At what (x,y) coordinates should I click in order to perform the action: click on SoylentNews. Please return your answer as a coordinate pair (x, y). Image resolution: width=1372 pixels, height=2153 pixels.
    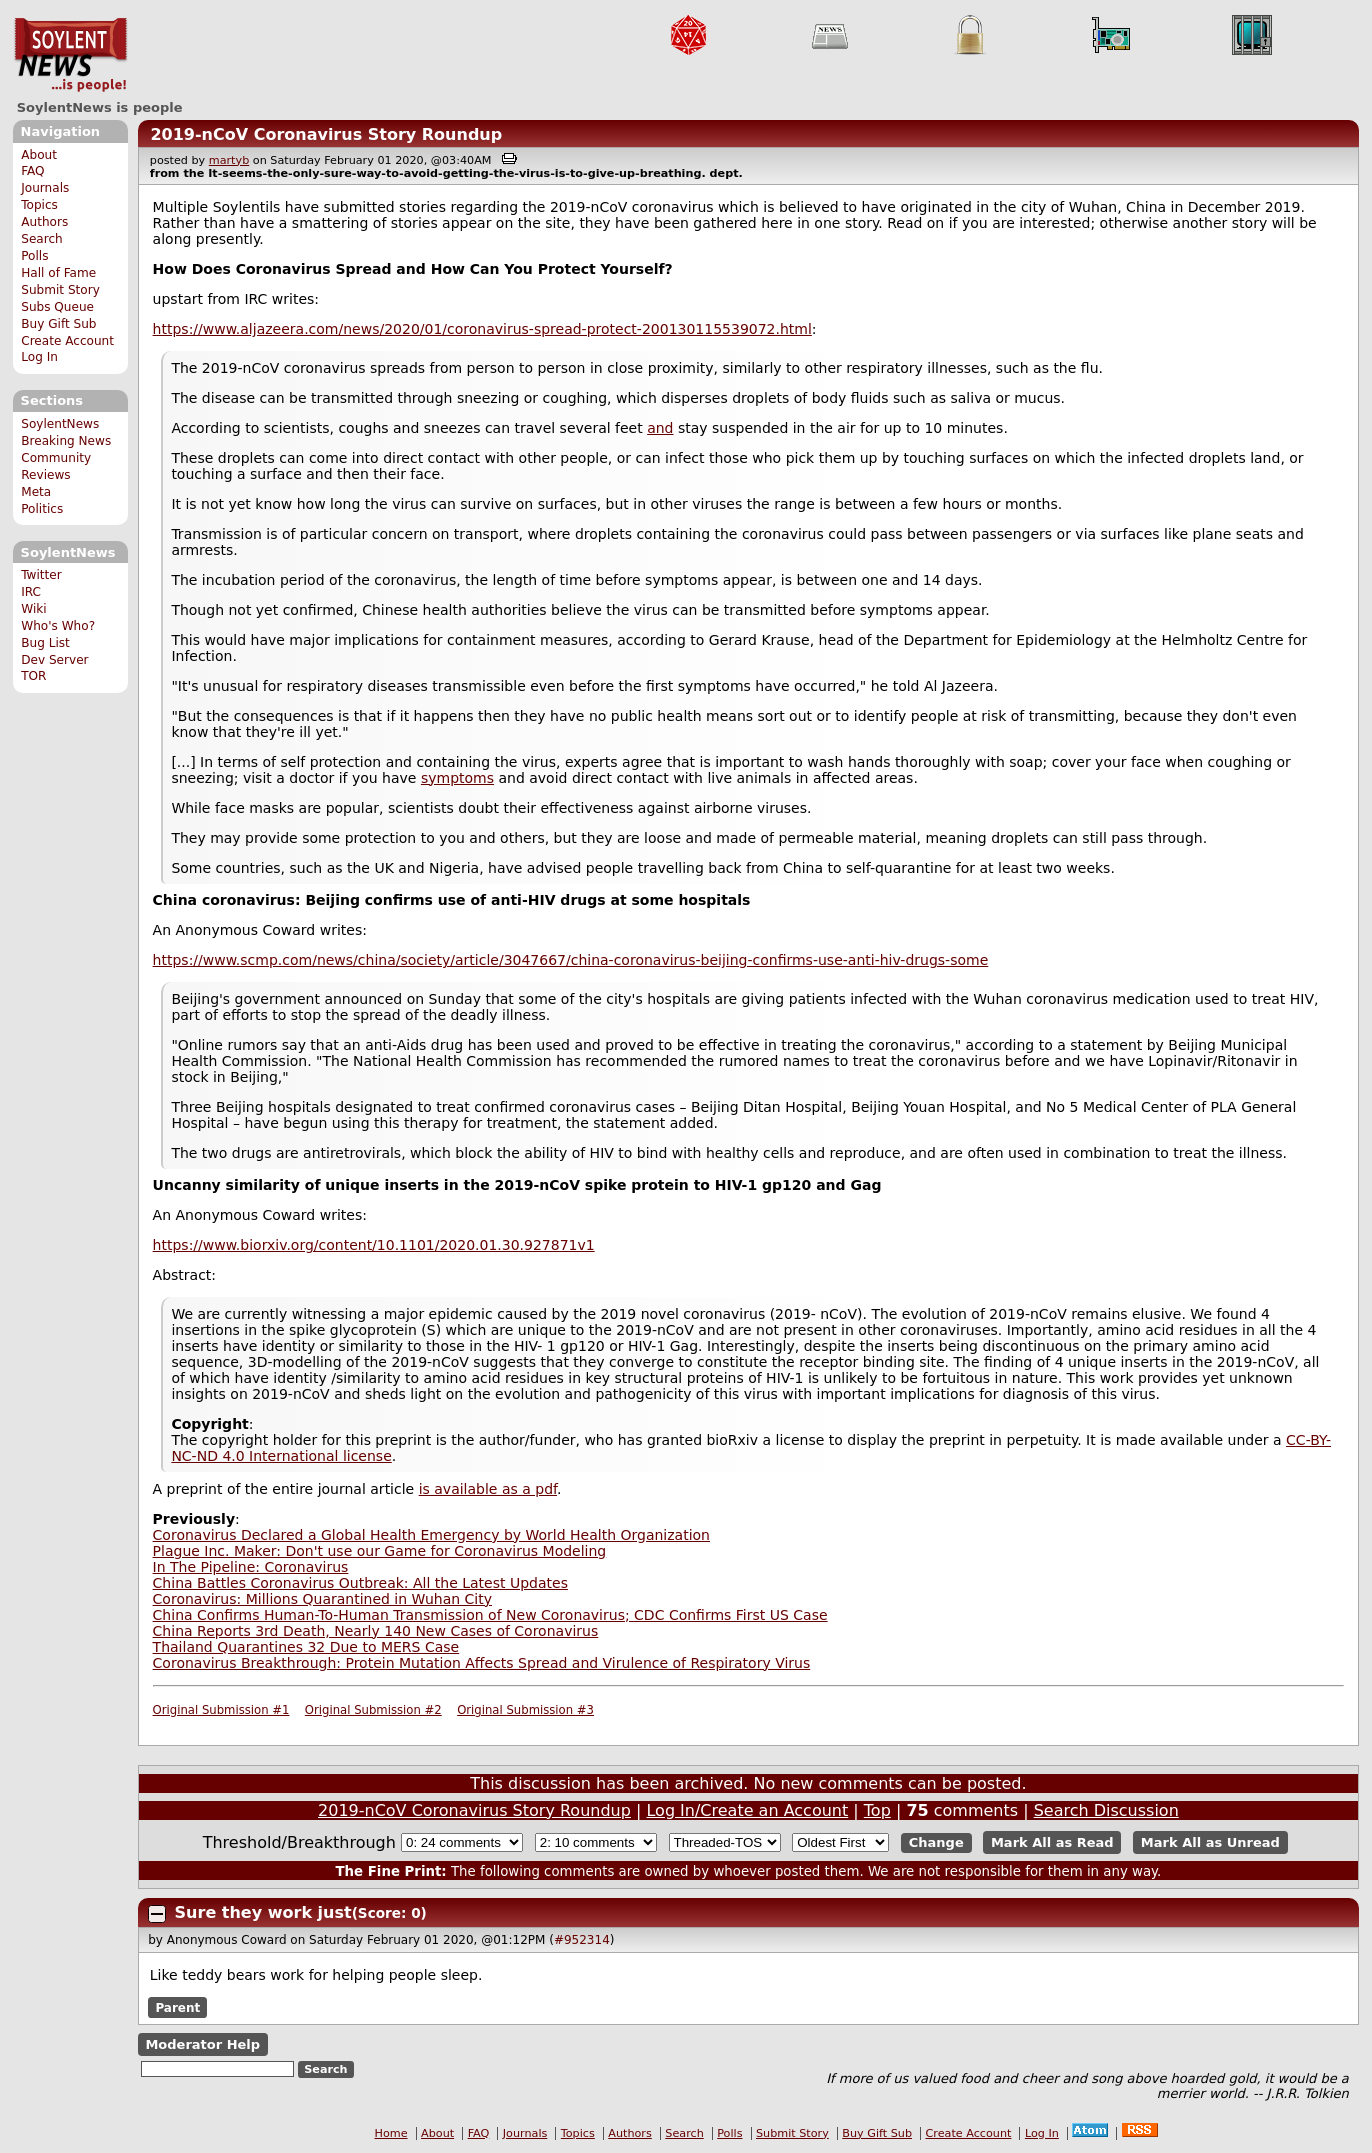
    Looking at the image, I should click on (70, 55).